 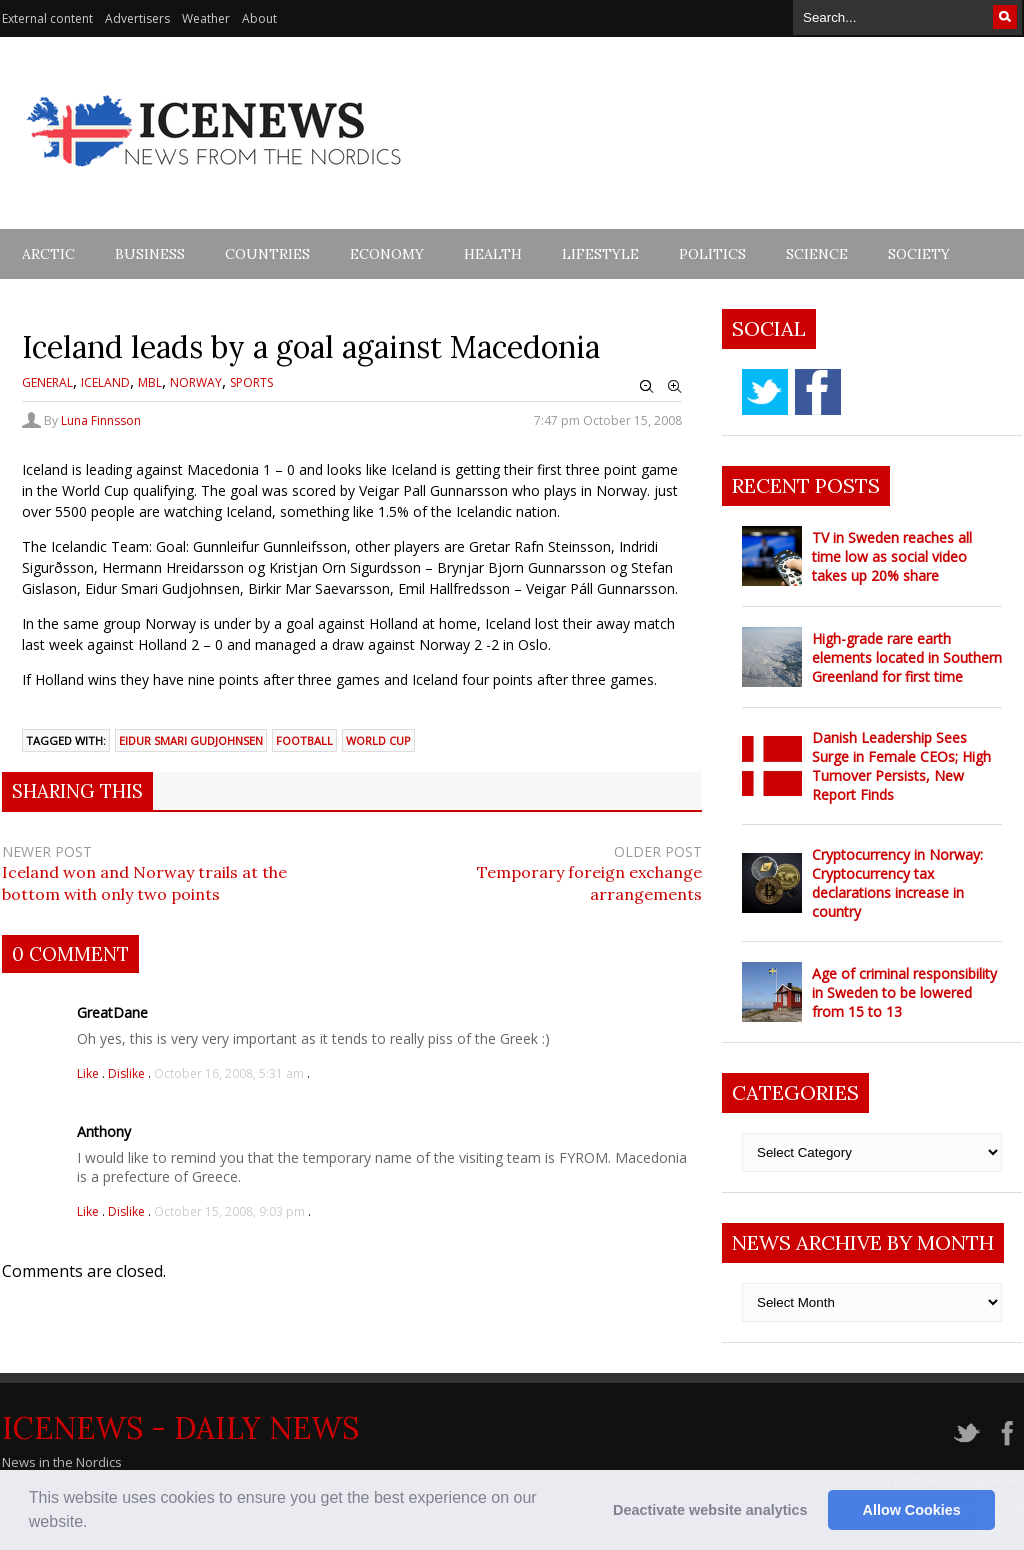 I want to click on Norway, so click(x=196, y=382).